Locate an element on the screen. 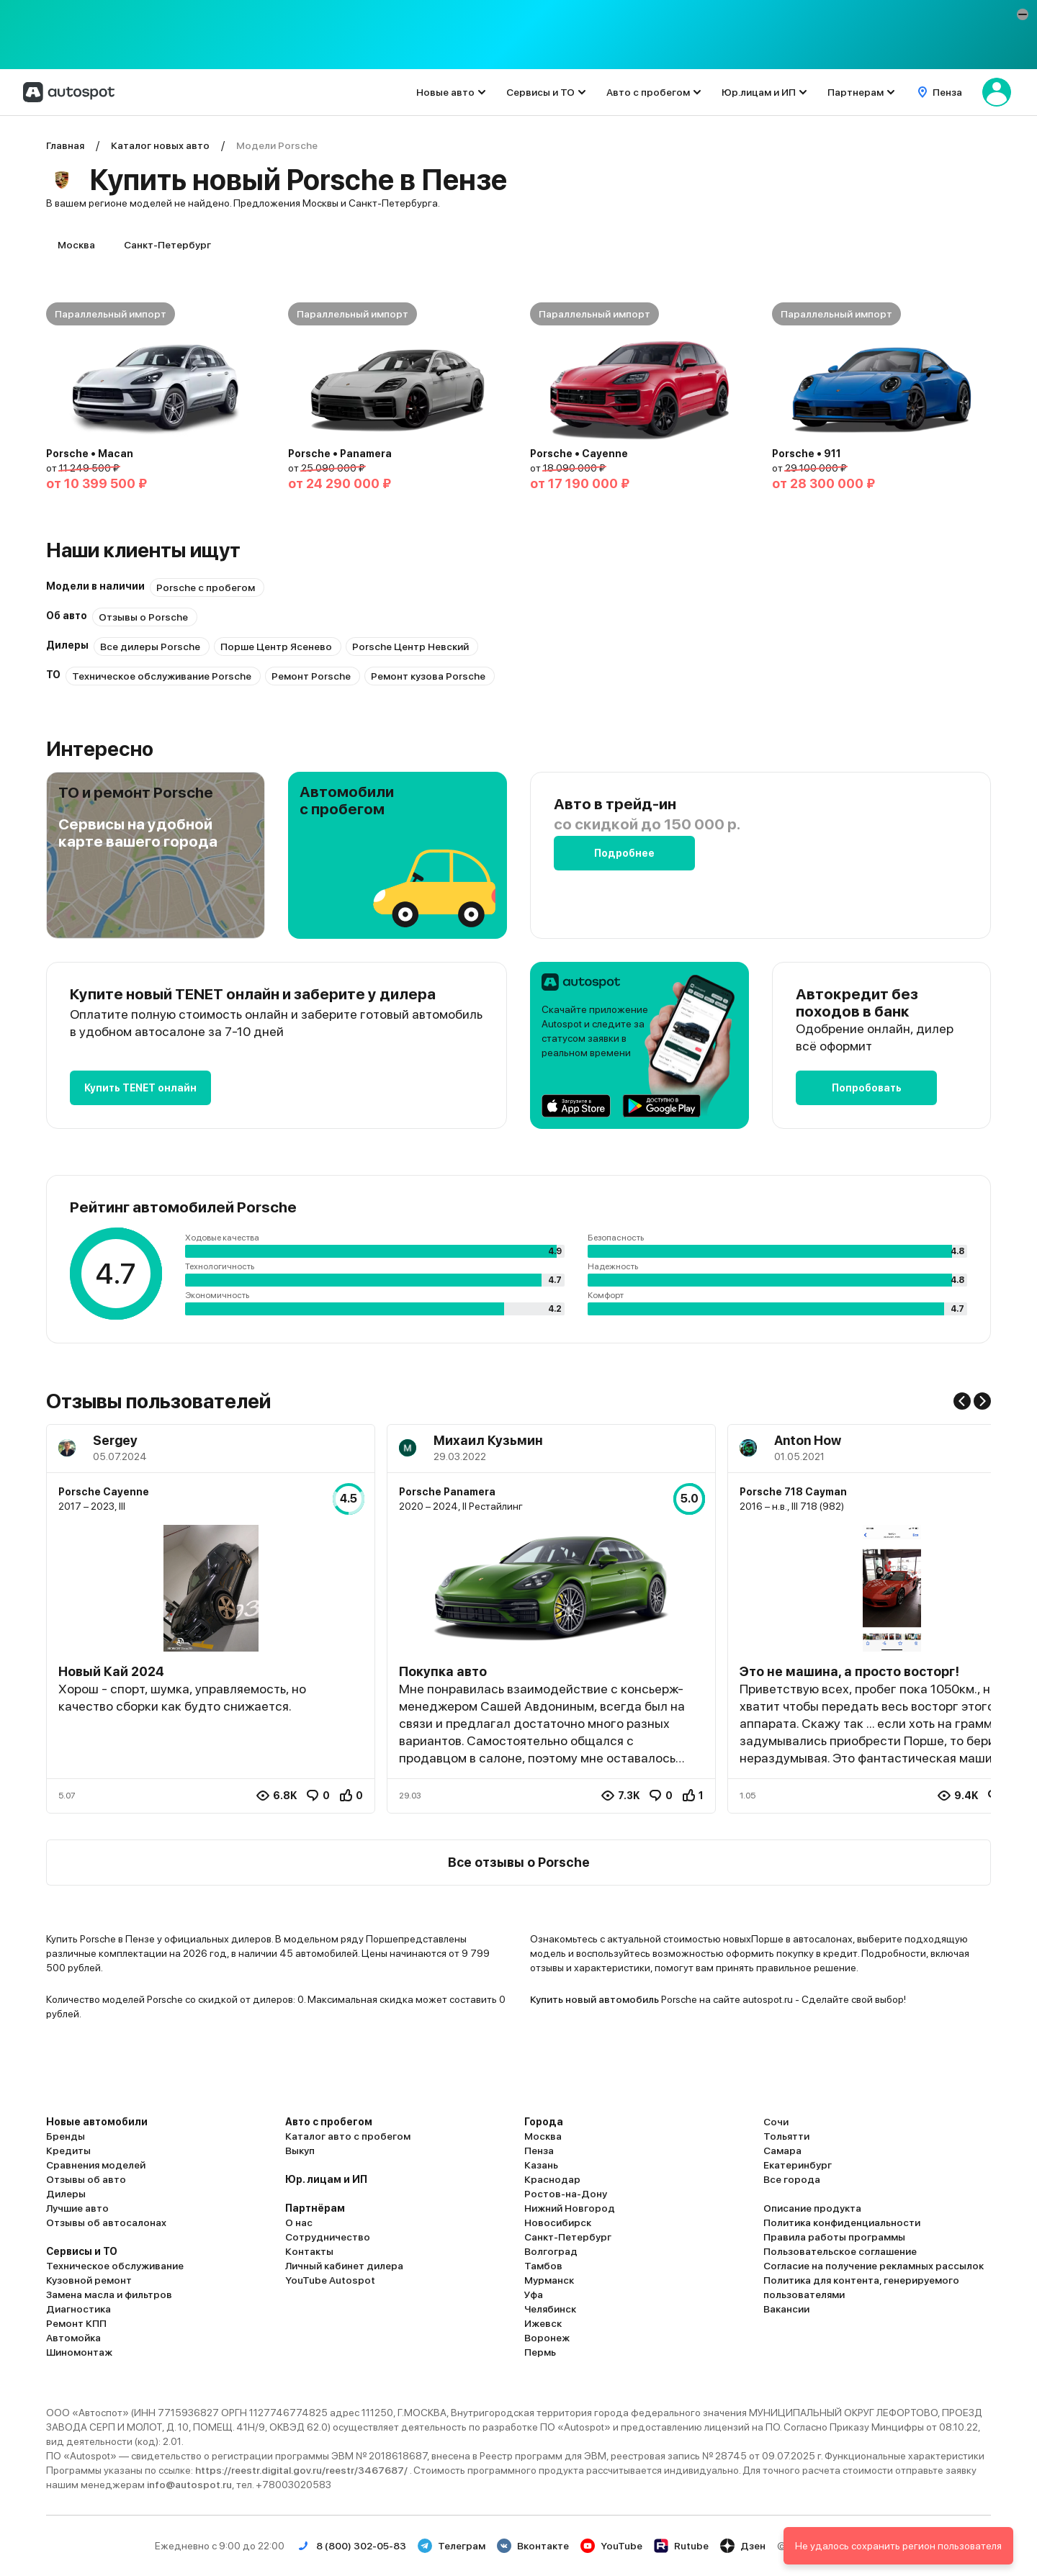 Image resolution: width=1037 pixels, height=2576 pixels. Юр.лицам и ИП is located at coordinates (759, 92).